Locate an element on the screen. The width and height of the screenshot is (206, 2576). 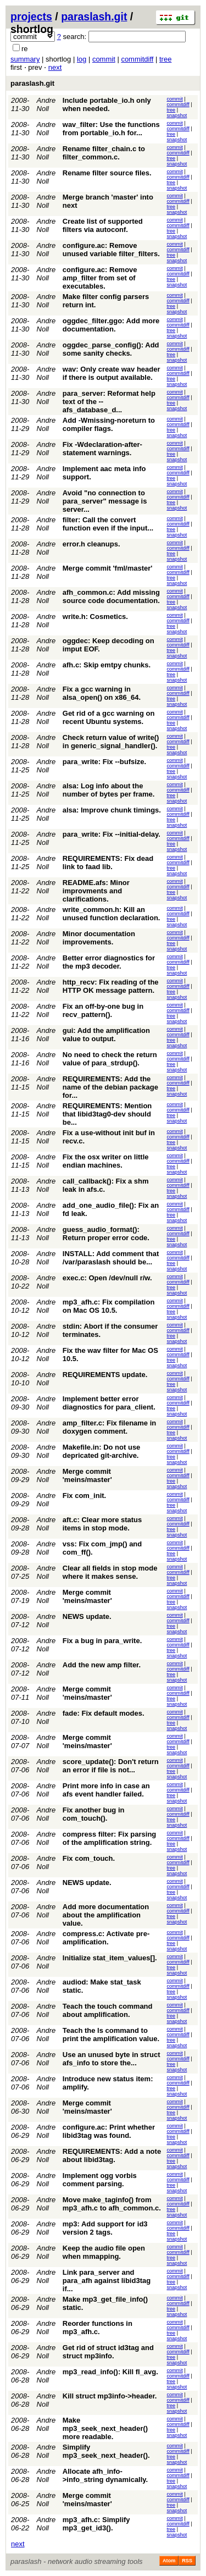
para_write: Fix --initial-delay. is located at coordinates (111, 834).